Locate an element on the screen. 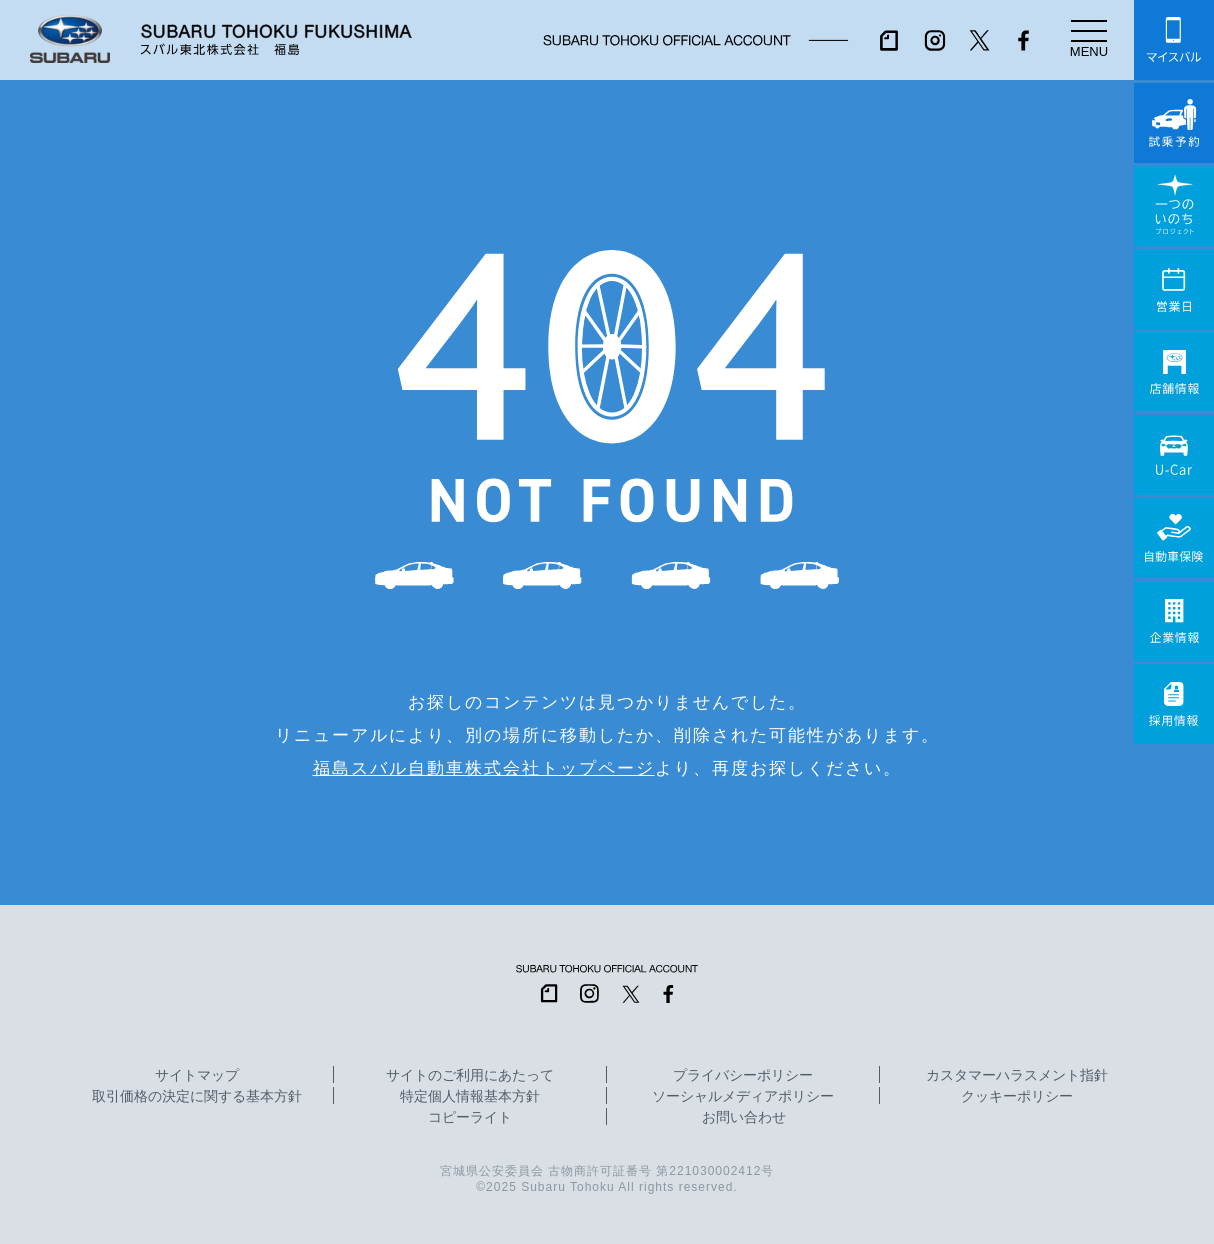  マイスバル is located at coordinates (1174, 40).